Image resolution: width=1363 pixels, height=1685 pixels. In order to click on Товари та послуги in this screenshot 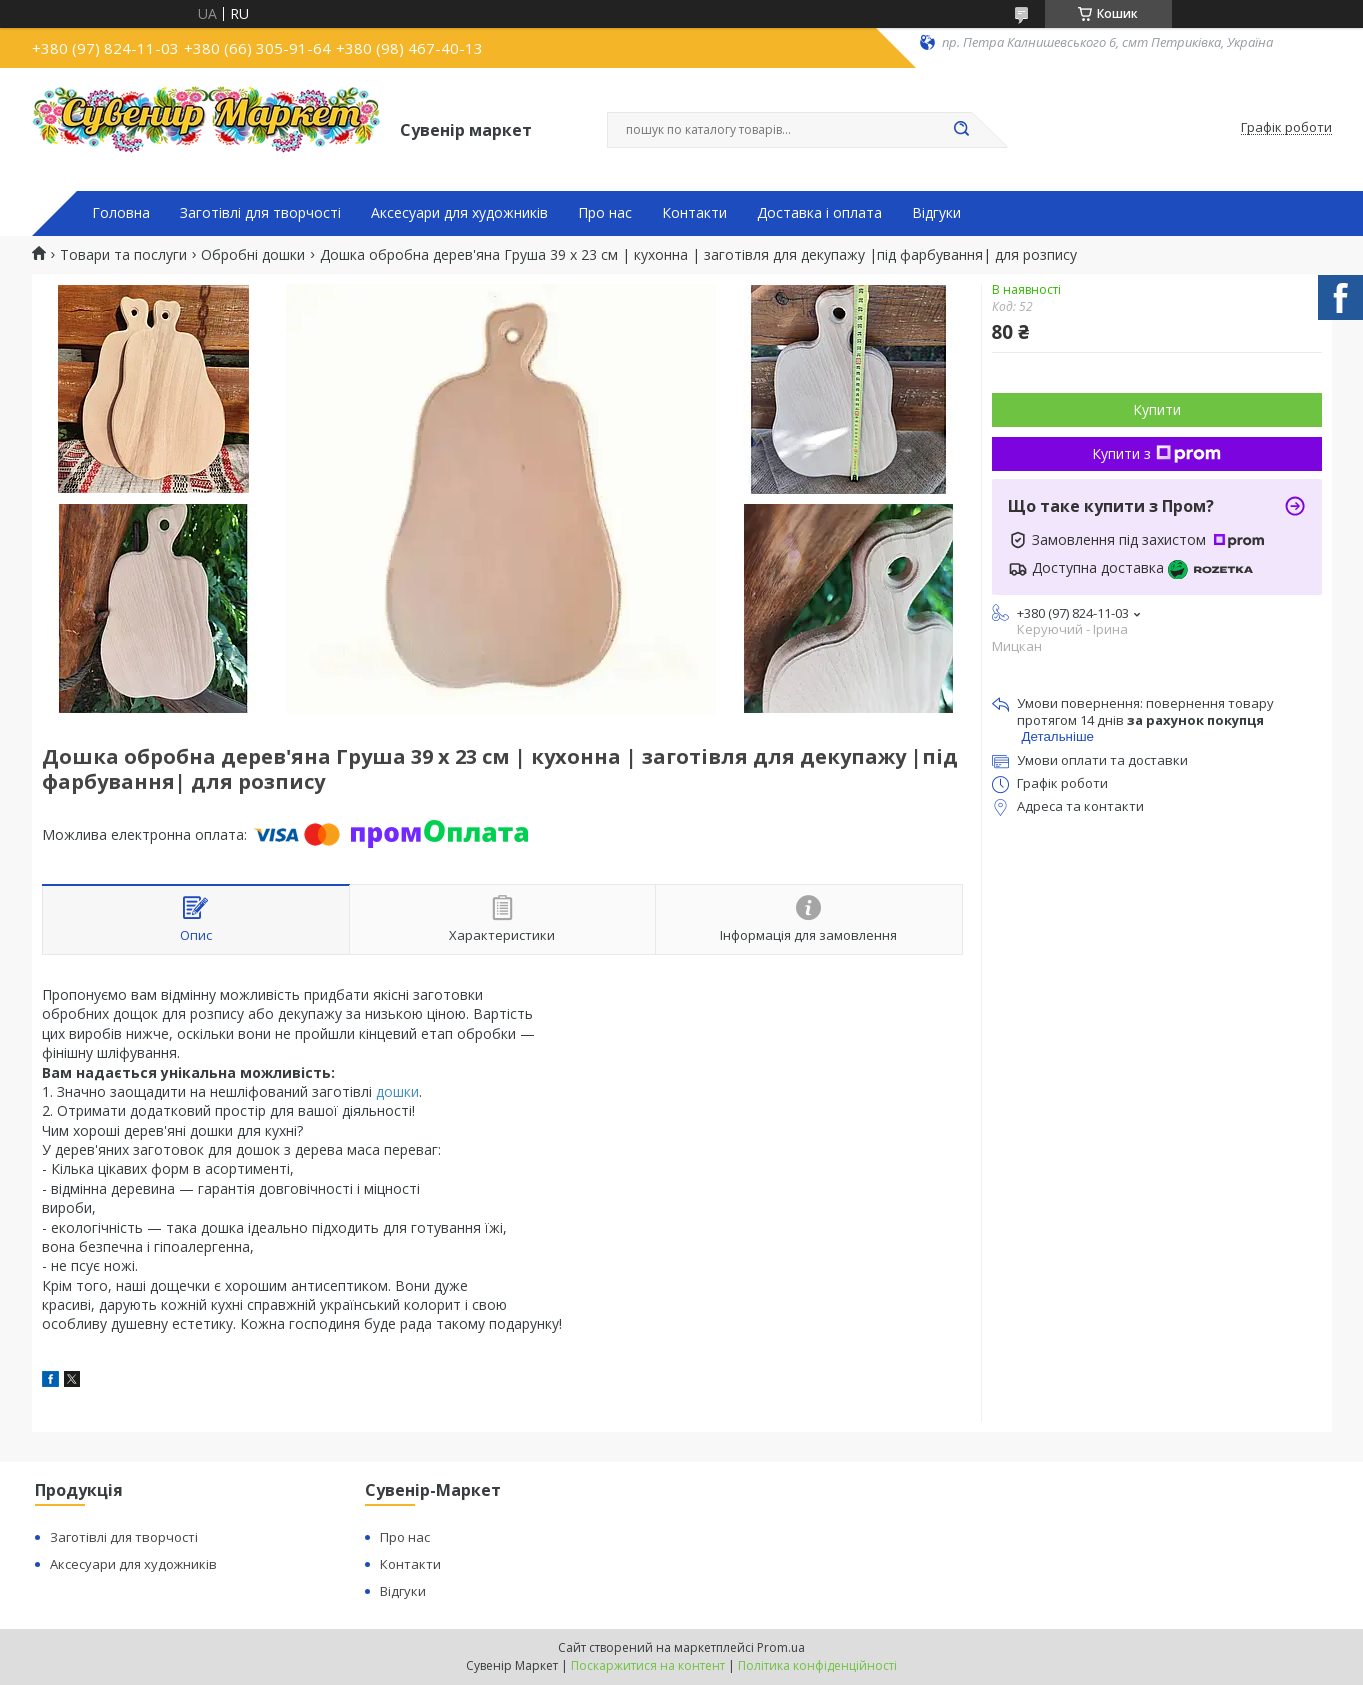, I will do `click(123, 255)`.